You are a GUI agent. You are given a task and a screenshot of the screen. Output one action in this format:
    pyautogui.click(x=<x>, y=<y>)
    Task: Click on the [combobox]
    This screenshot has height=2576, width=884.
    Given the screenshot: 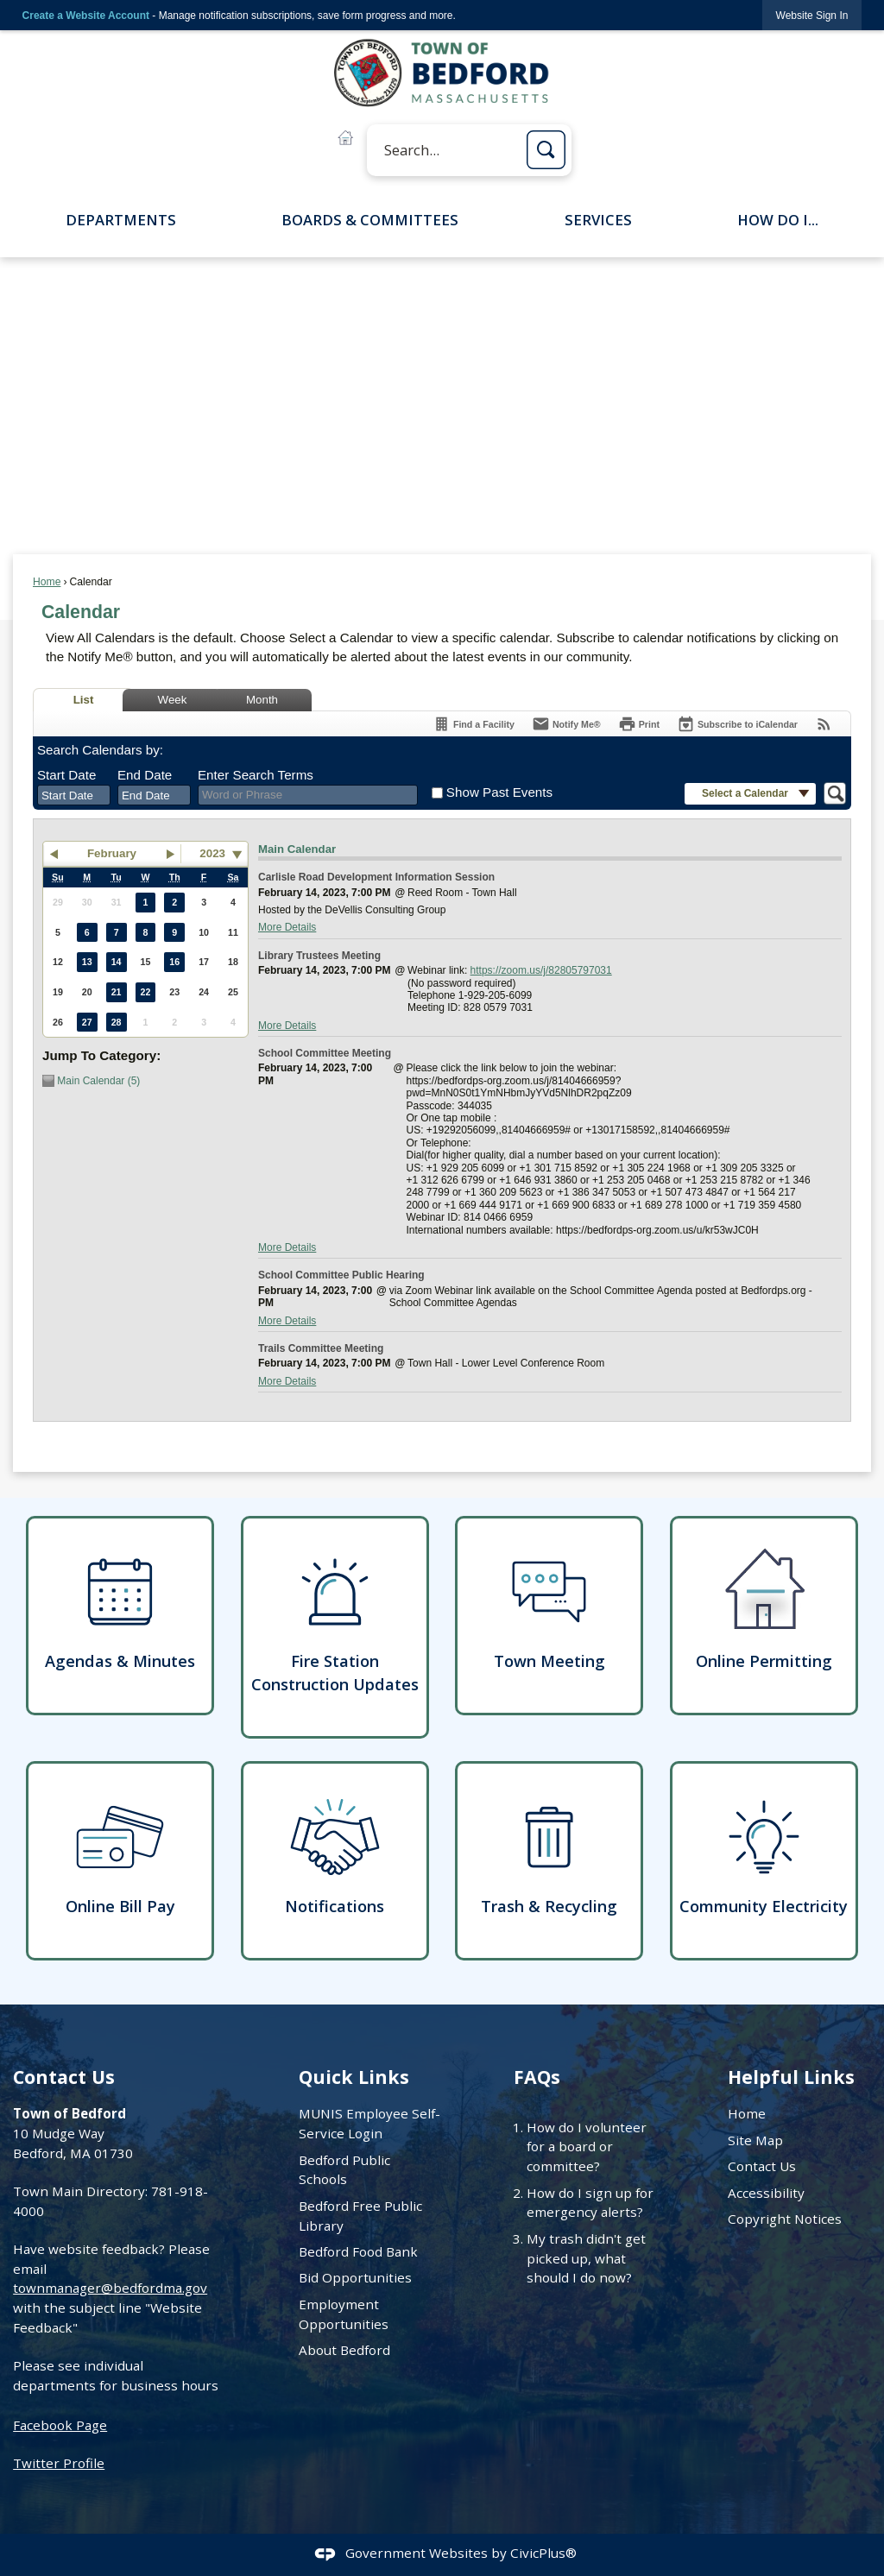 What is the action you would take?
    pyautogui.click(x=74, y=795)
    